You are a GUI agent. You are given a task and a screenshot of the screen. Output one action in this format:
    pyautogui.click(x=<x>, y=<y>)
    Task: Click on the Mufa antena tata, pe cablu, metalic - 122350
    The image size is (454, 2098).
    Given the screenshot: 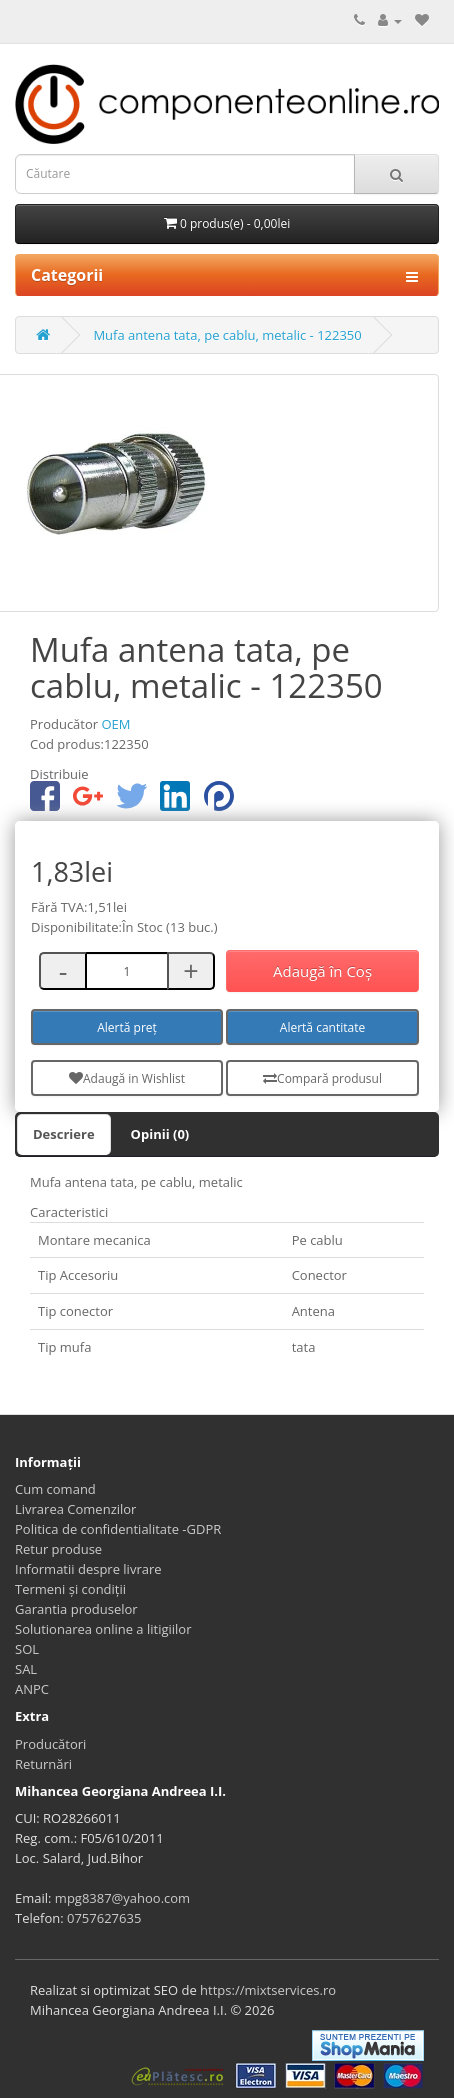 What is the action you would take?
    pyautogui.click(x=227, y=335)
    